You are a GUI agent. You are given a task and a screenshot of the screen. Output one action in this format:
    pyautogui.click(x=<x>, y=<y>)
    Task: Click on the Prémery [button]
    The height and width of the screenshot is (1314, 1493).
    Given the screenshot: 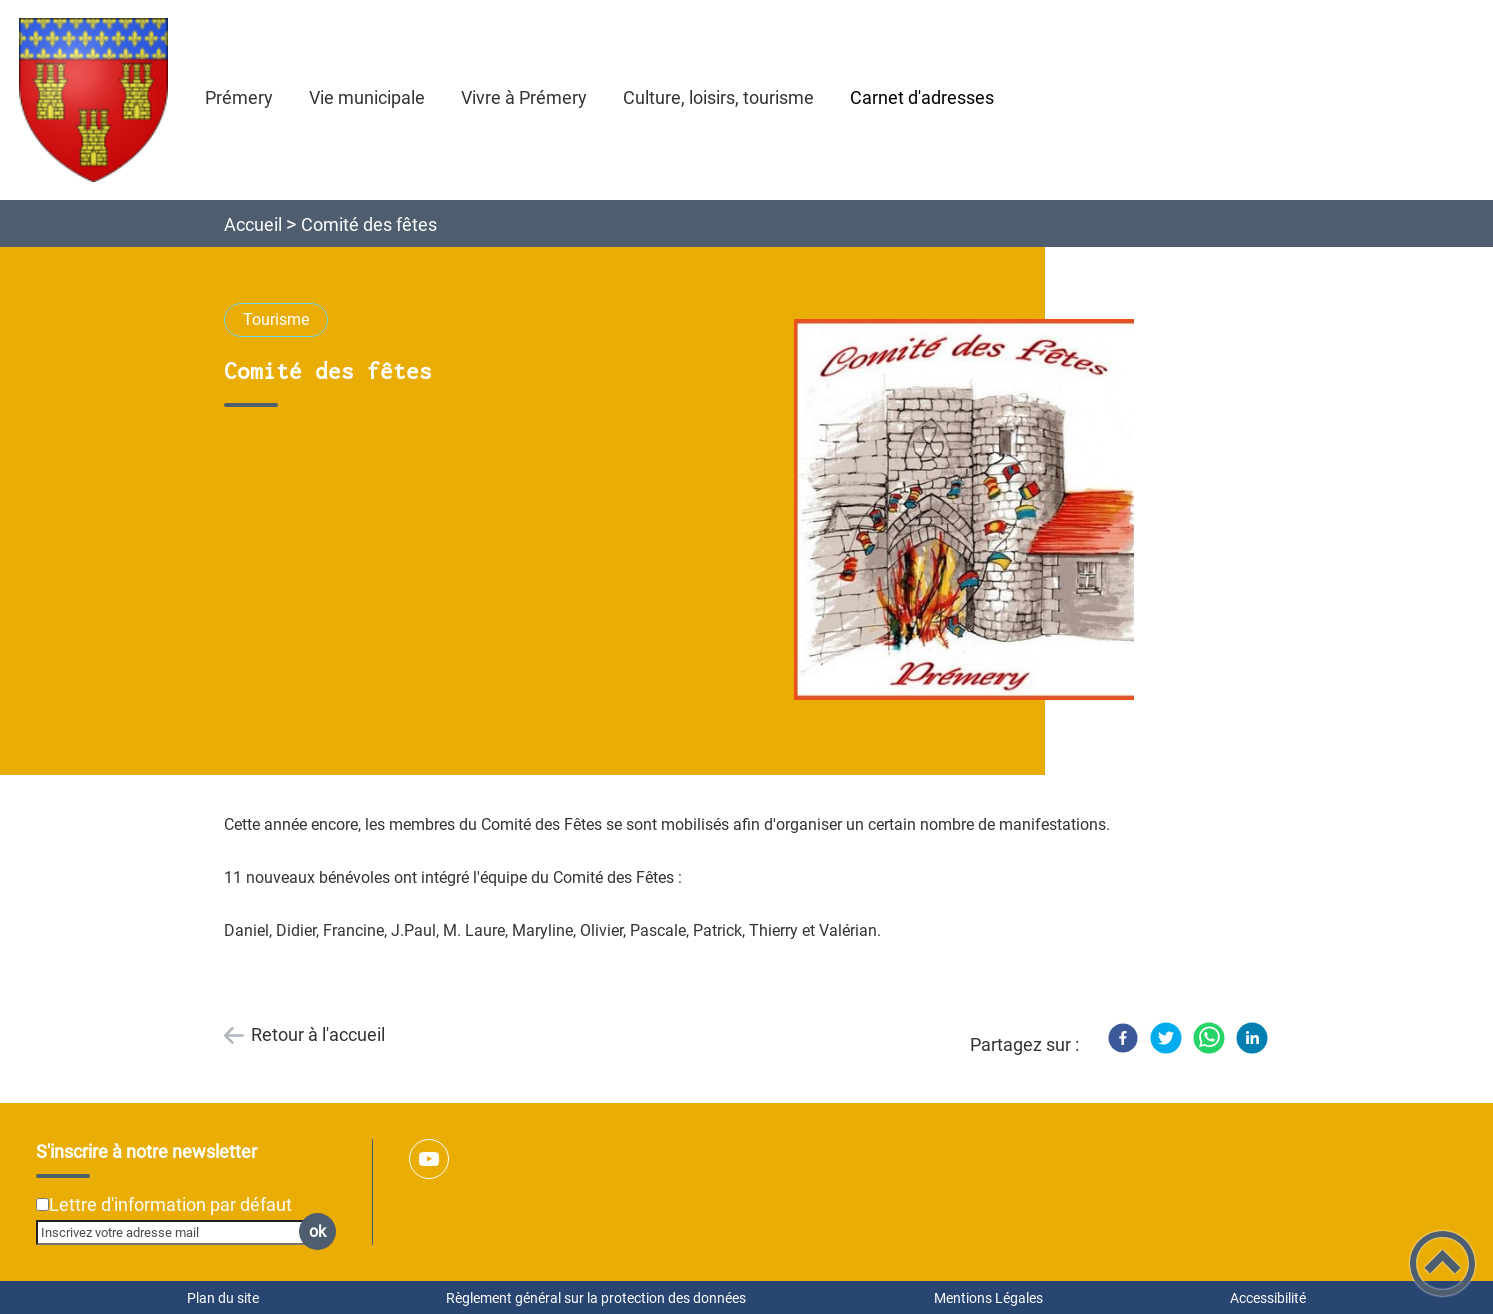 What is the action you would take?
    pyautogui.click(x=239, y=97)
    